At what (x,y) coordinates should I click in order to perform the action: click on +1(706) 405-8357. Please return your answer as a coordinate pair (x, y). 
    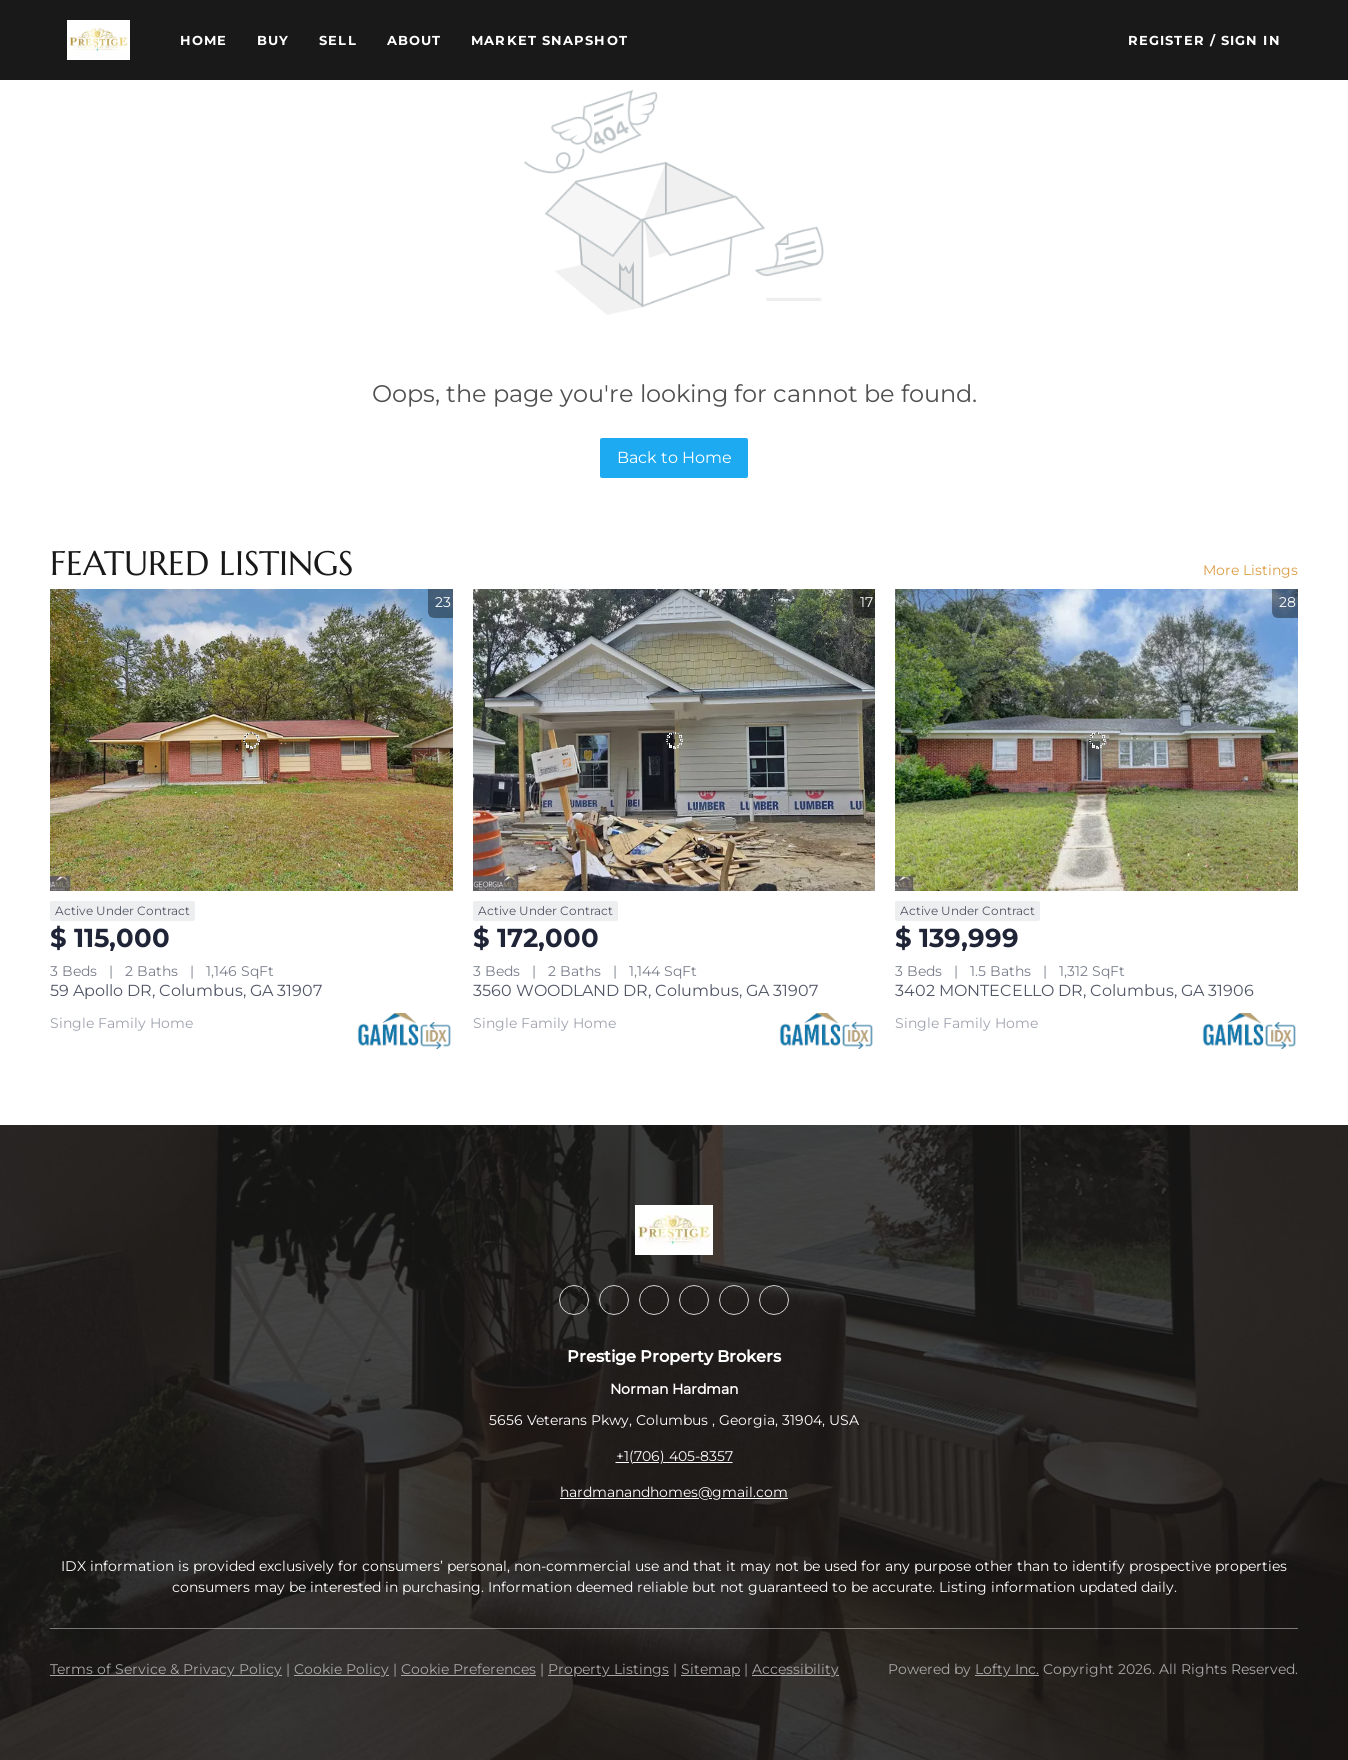
    Looking at the image, I should click on (674, 1456).